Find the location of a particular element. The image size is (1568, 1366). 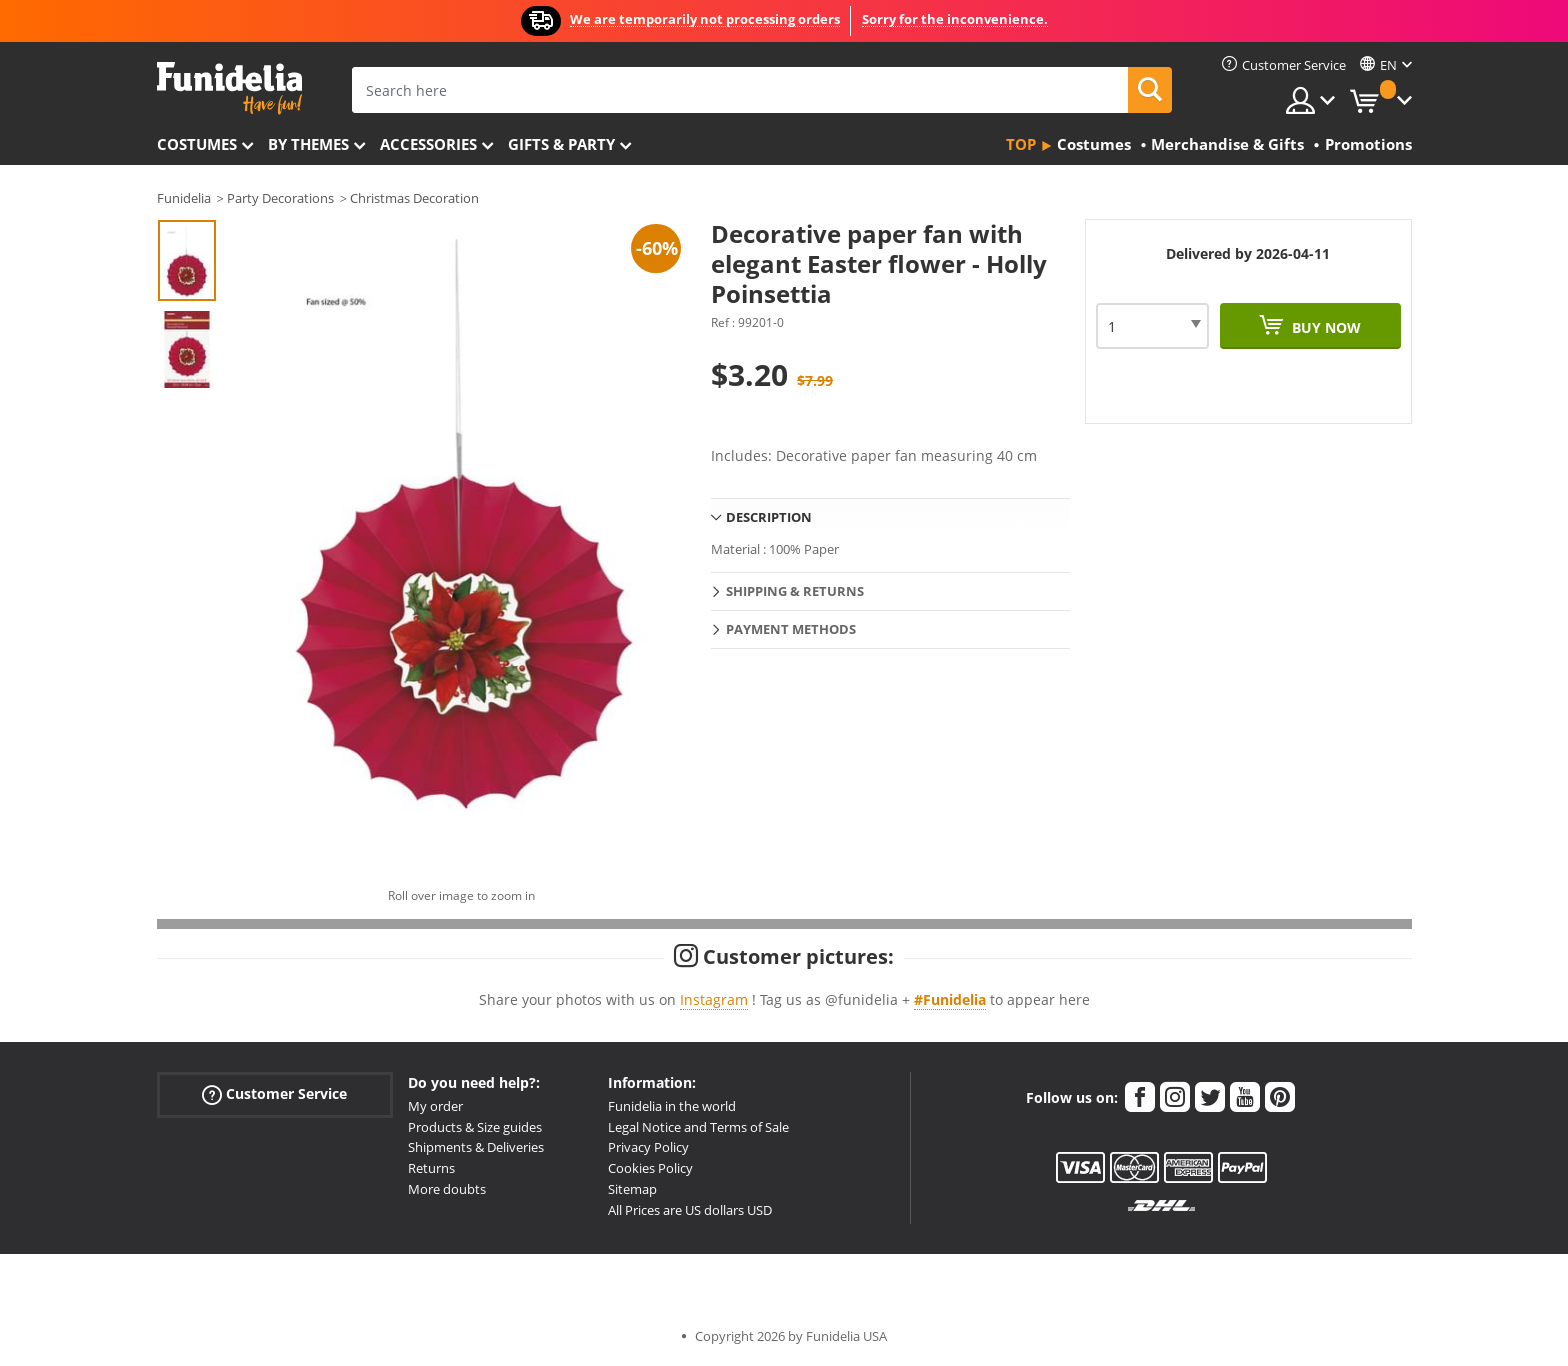

Top is located at coordinates (1021, 144).